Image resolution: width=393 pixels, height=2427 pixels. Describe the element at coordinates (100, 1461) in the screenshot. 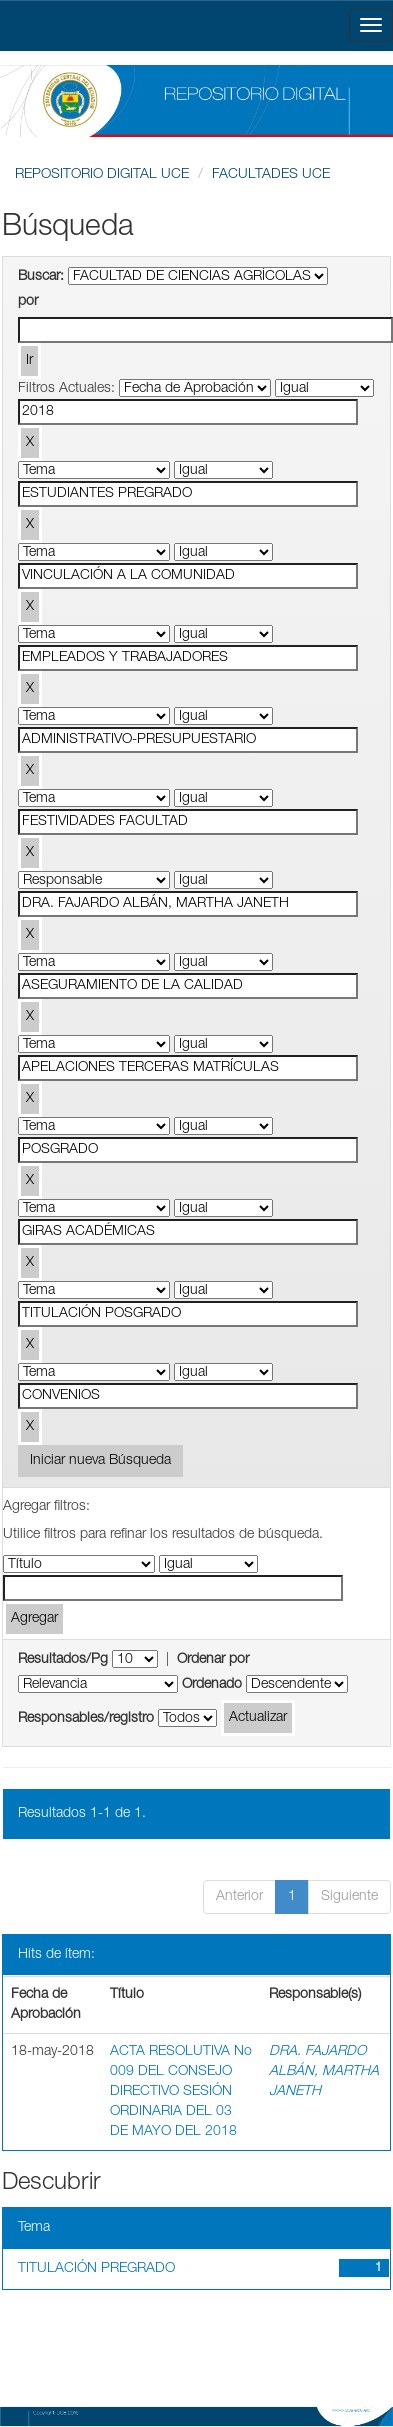

I see `Iniciar nueva Búsqueda` at that location.